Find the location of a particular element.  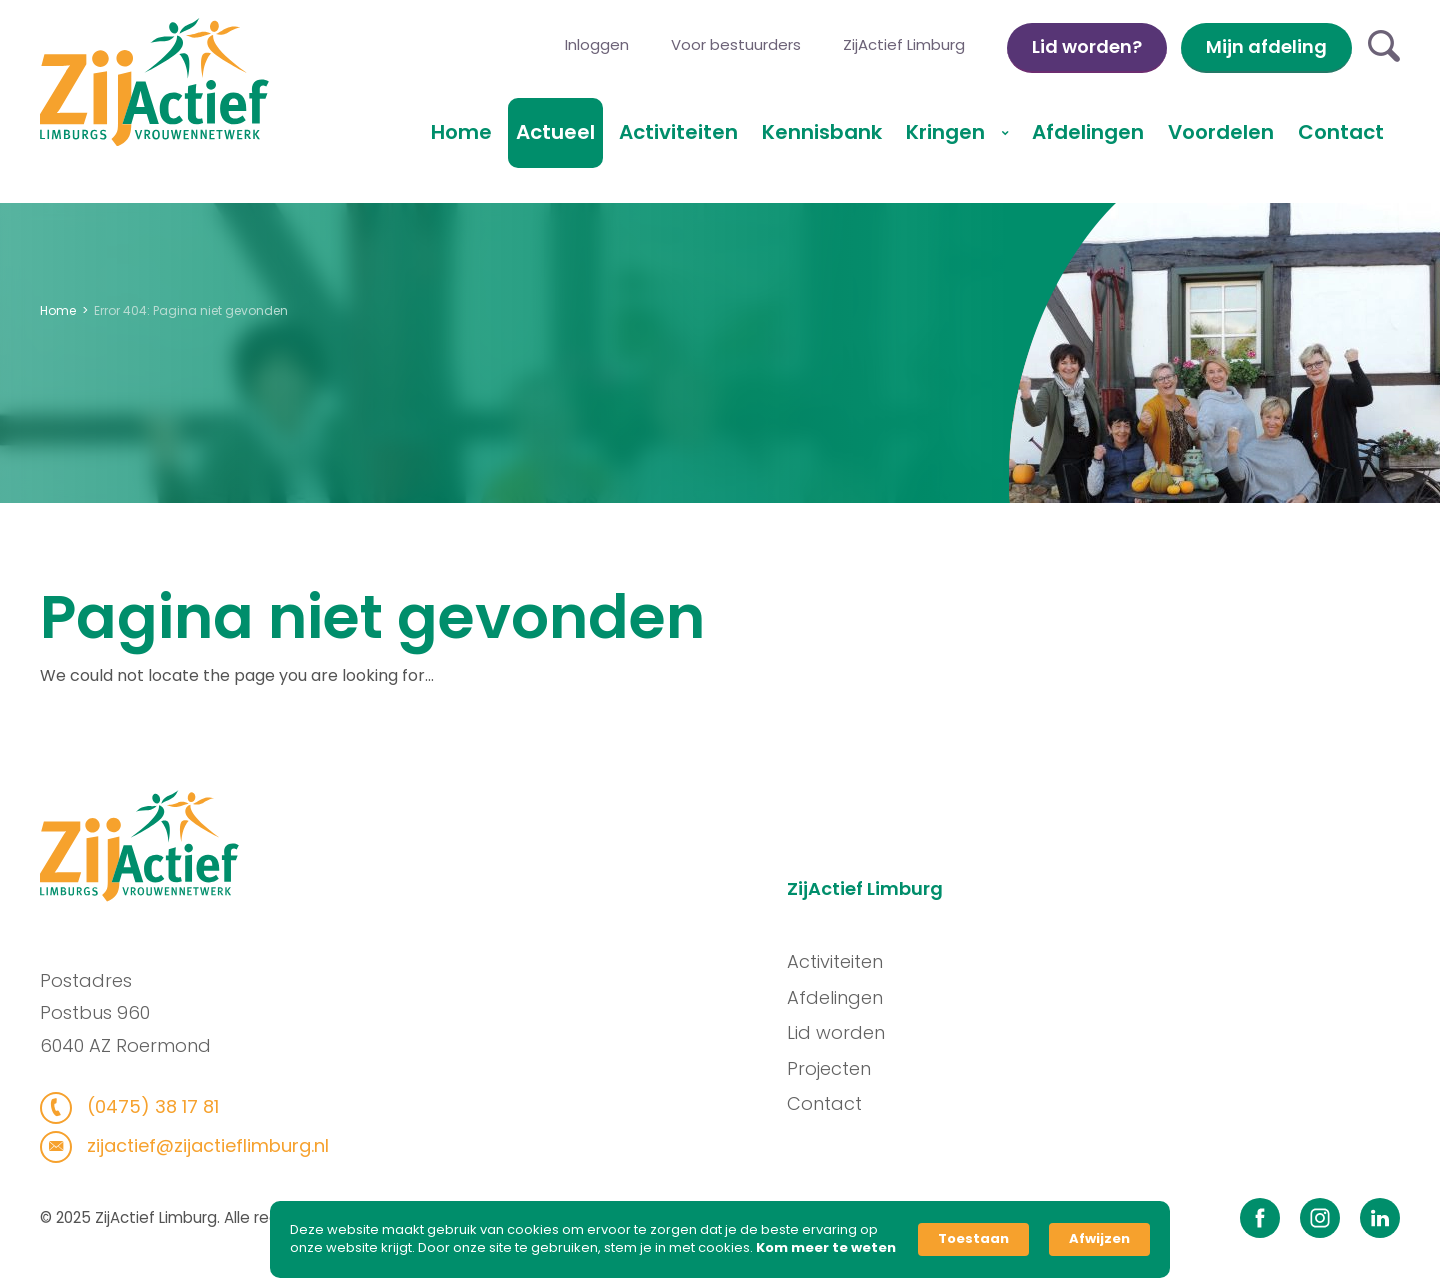

Inloggen is located at coordinates (597, 44).